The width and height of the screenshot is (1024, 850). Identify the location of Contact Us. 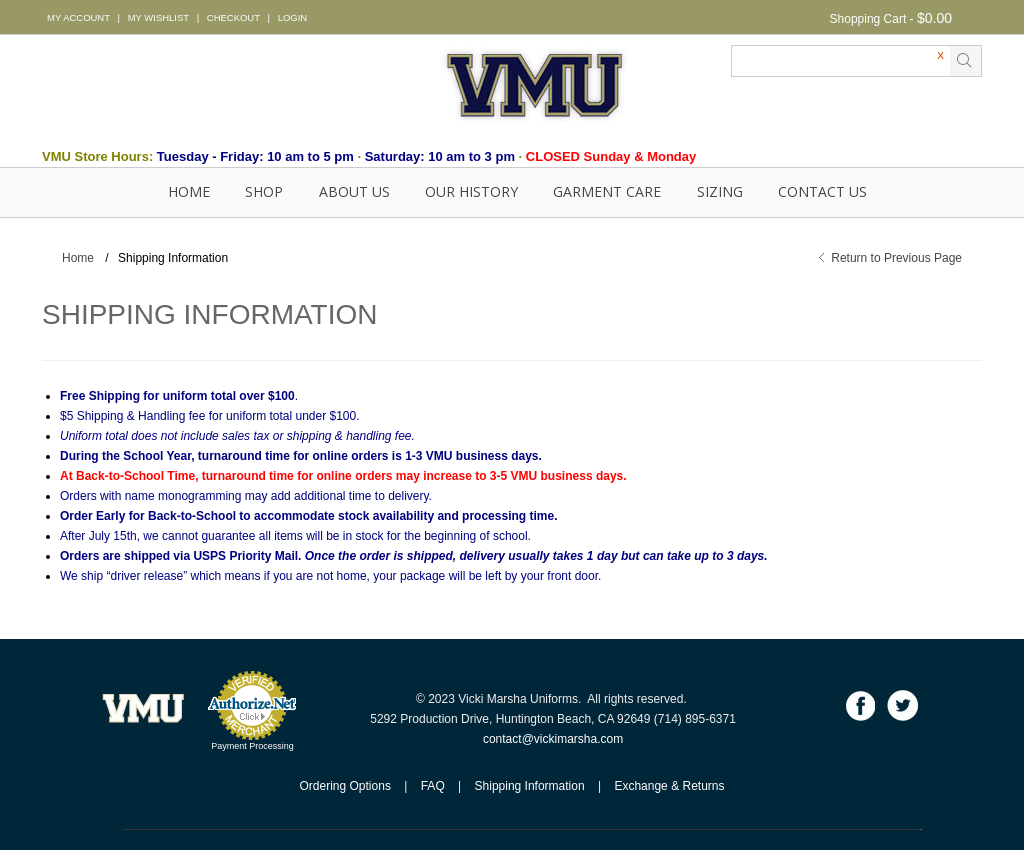
(822, 191).